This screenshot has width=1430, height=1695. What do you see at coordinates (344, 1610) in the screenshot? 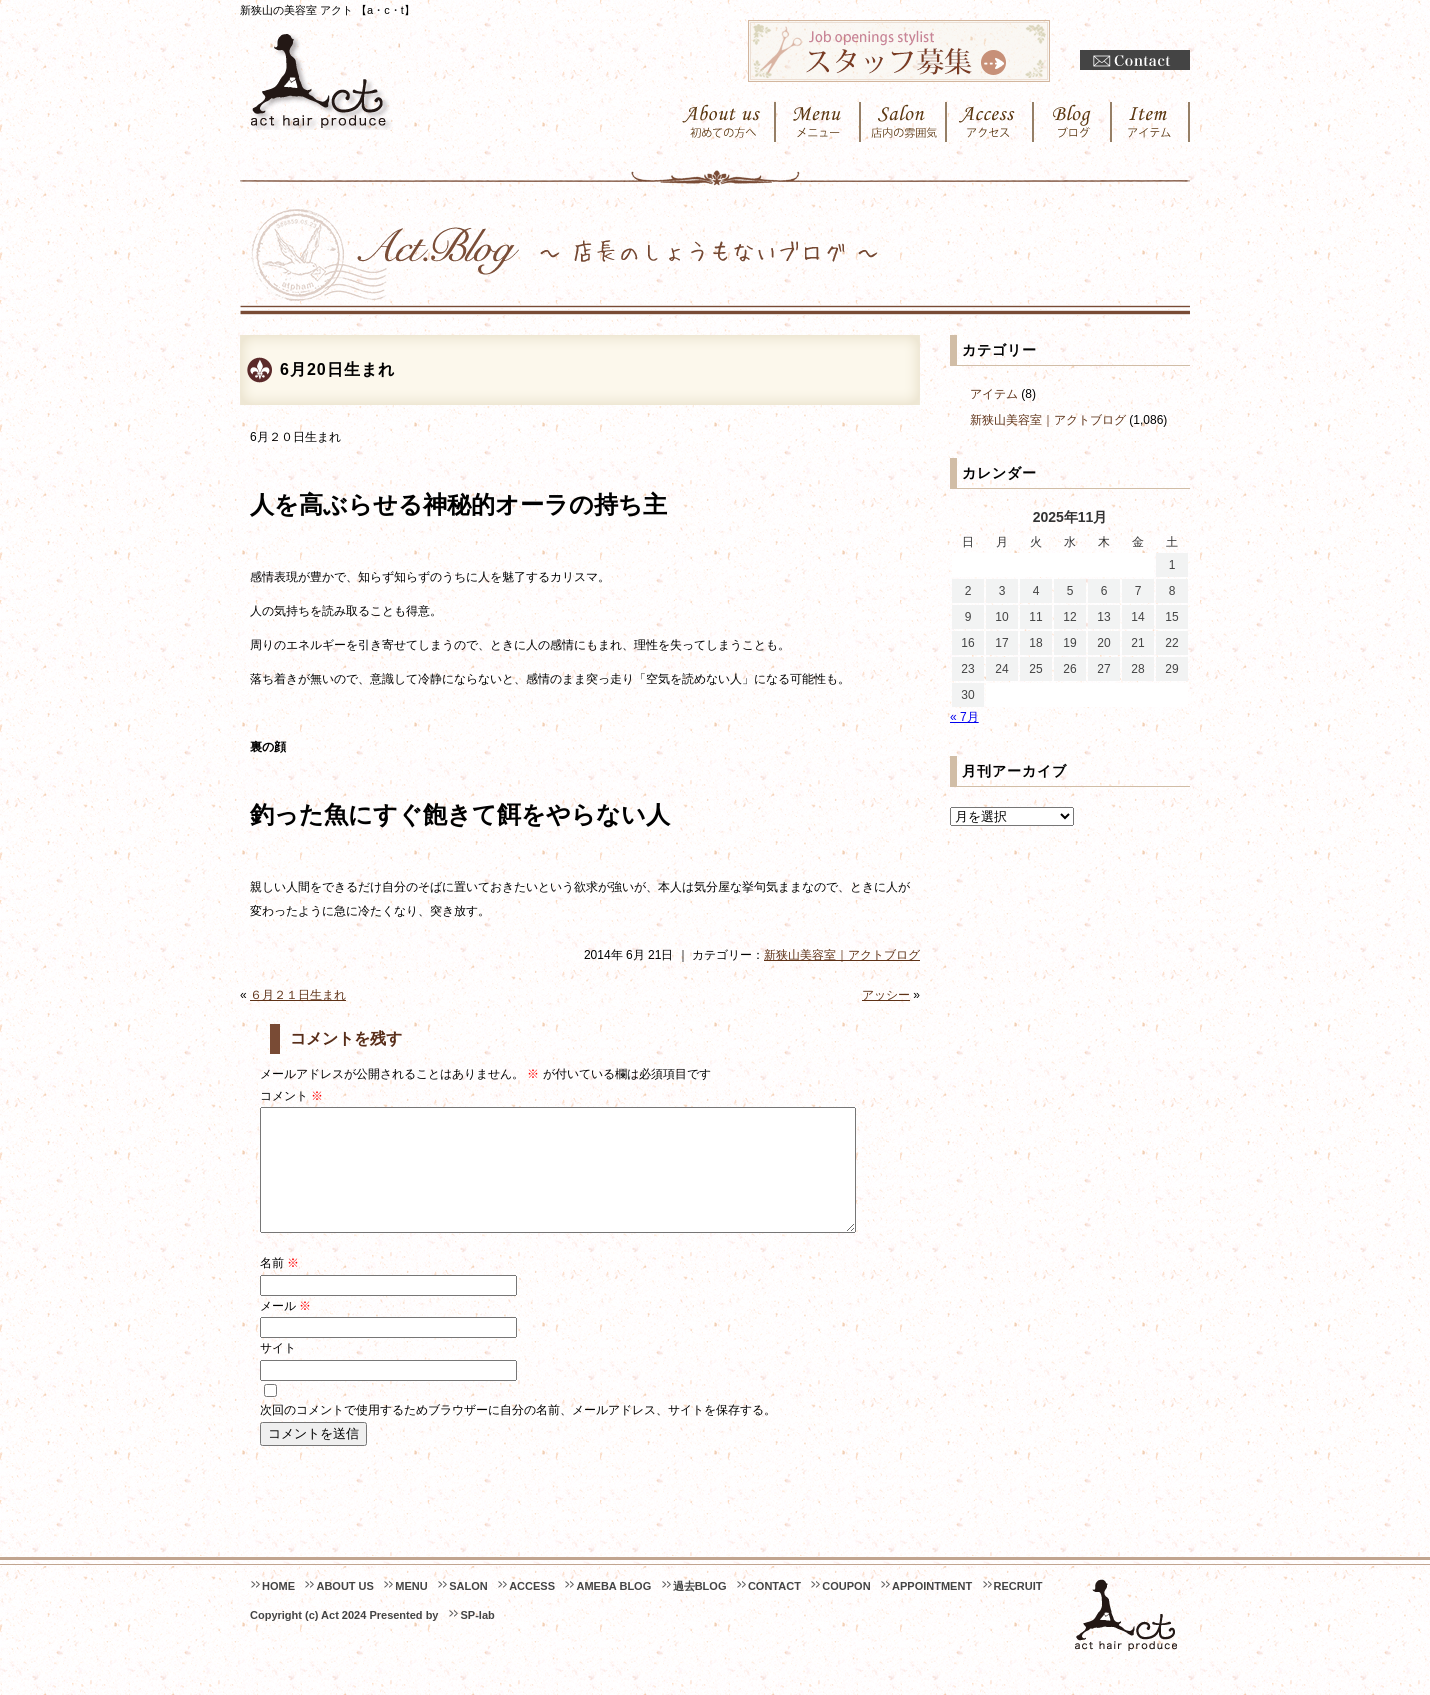
I see `ABOUT US` at bounding box center [344, 1610].